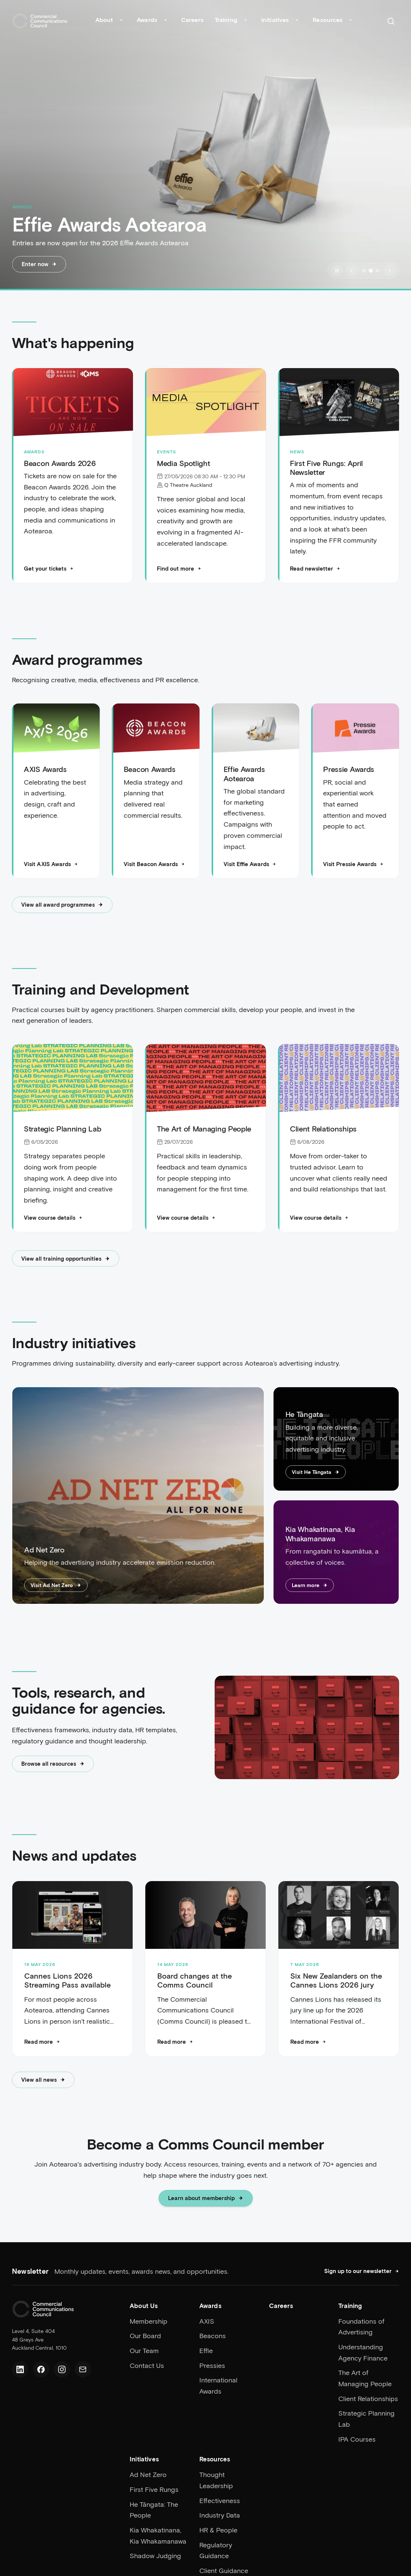  Describe the element at coordinates (147, 19) in the screenshot. I see `Awards` at that location.